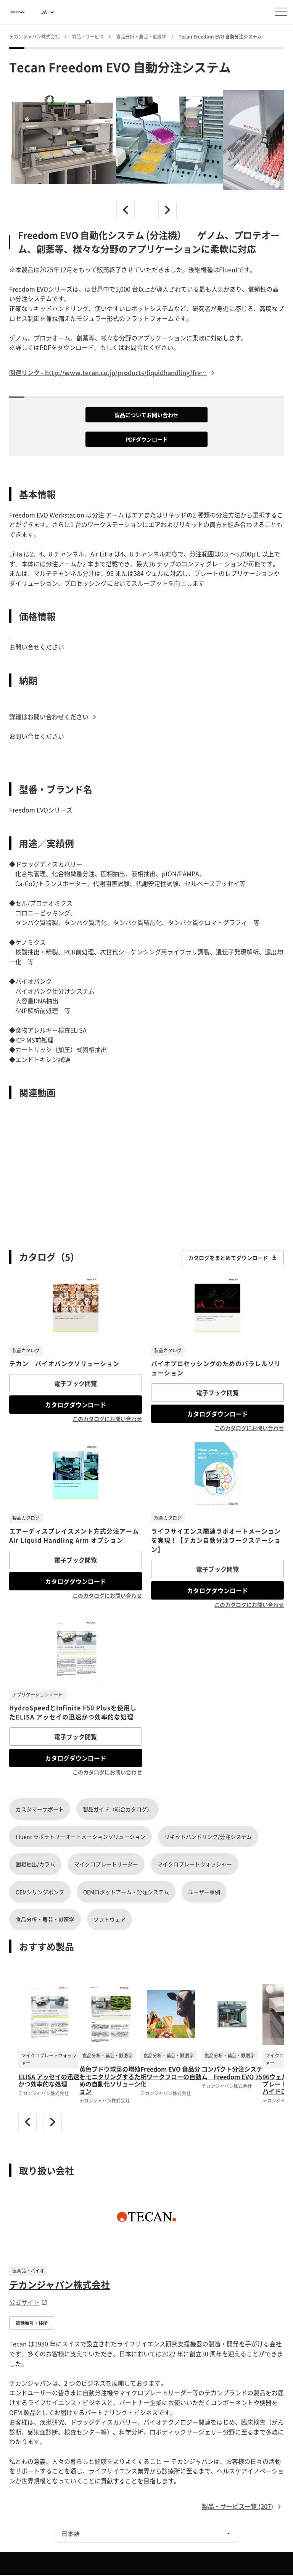 This screenshot has height=2576, width=293. I want to click on マイクロプレートウォッシャー, so click(194, 1864).